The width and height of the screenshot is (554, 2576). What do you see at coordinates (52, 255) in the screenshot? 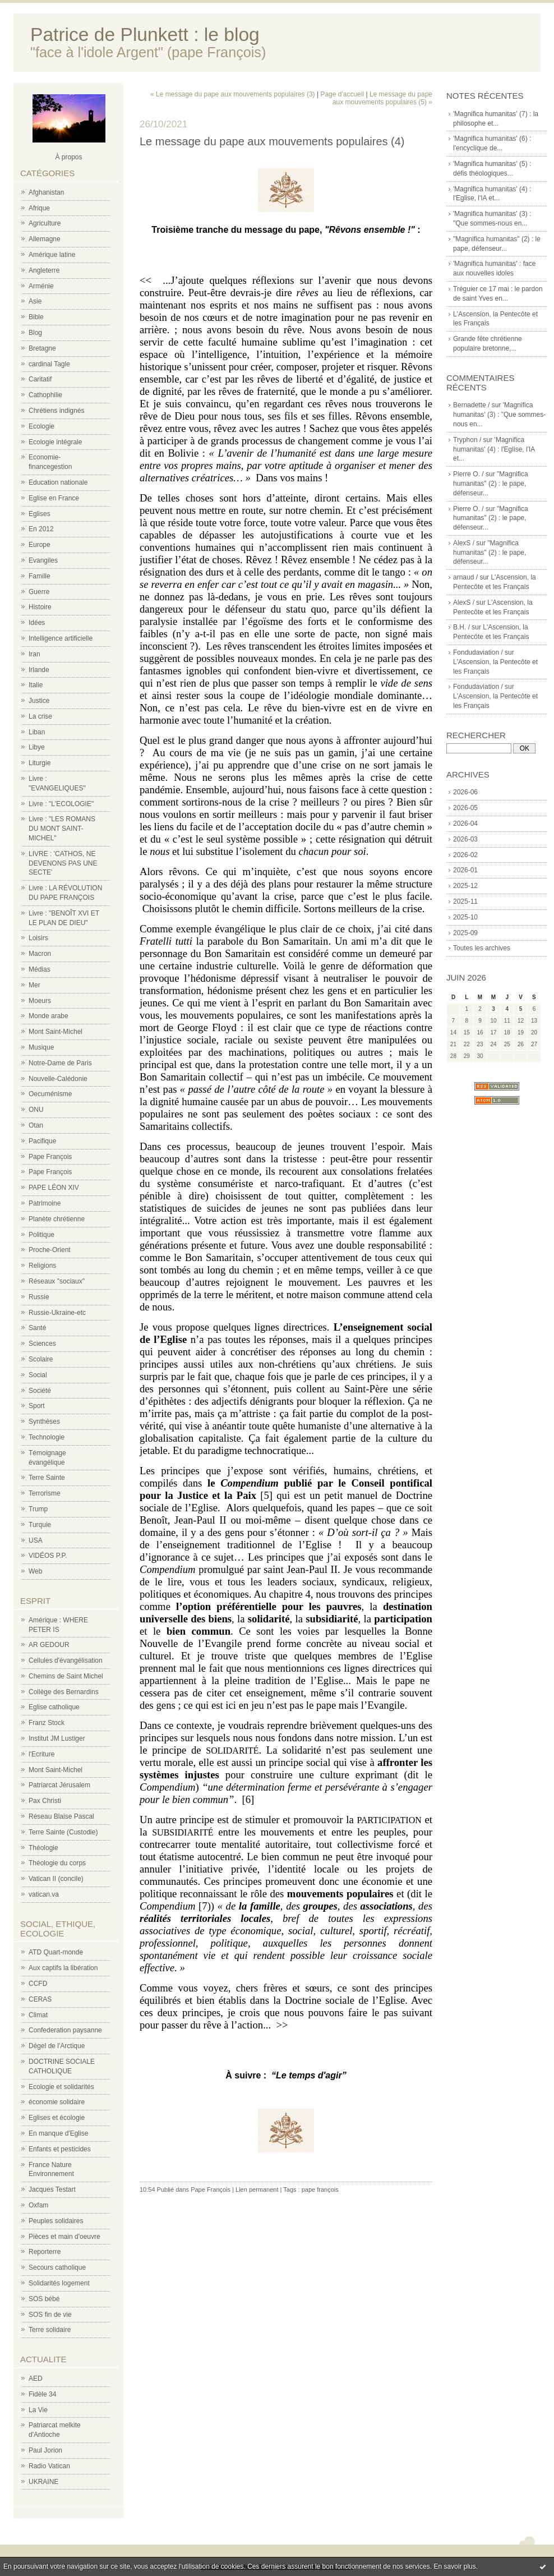
I see `Amérique latine` at bounding box center [52, 255].